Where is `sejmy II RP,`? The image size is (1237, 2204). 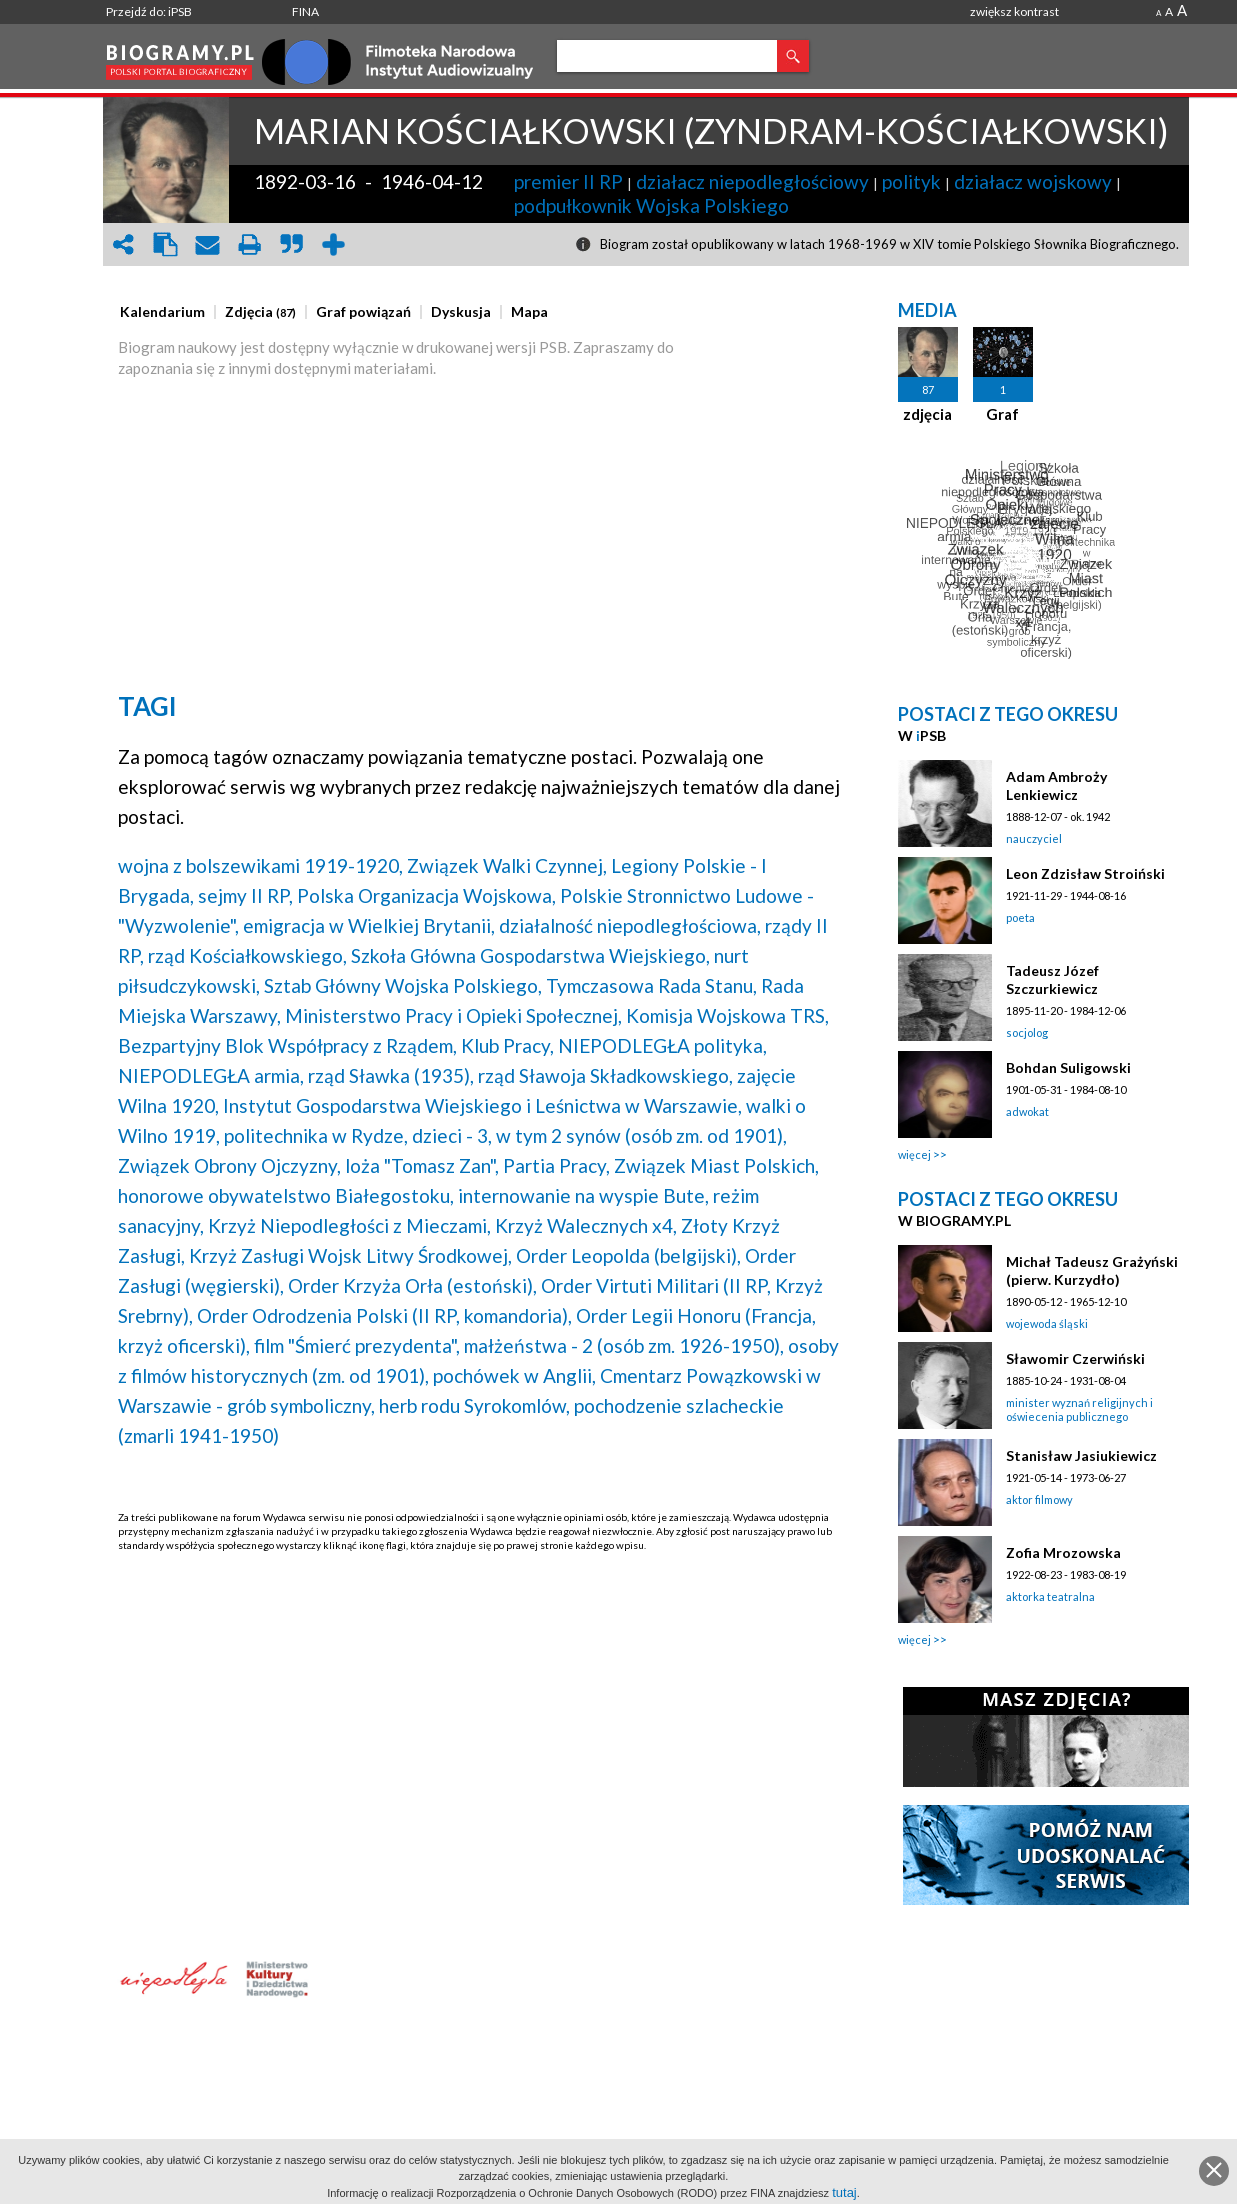
sejmy II RP, is located at coordinates (245, 895).